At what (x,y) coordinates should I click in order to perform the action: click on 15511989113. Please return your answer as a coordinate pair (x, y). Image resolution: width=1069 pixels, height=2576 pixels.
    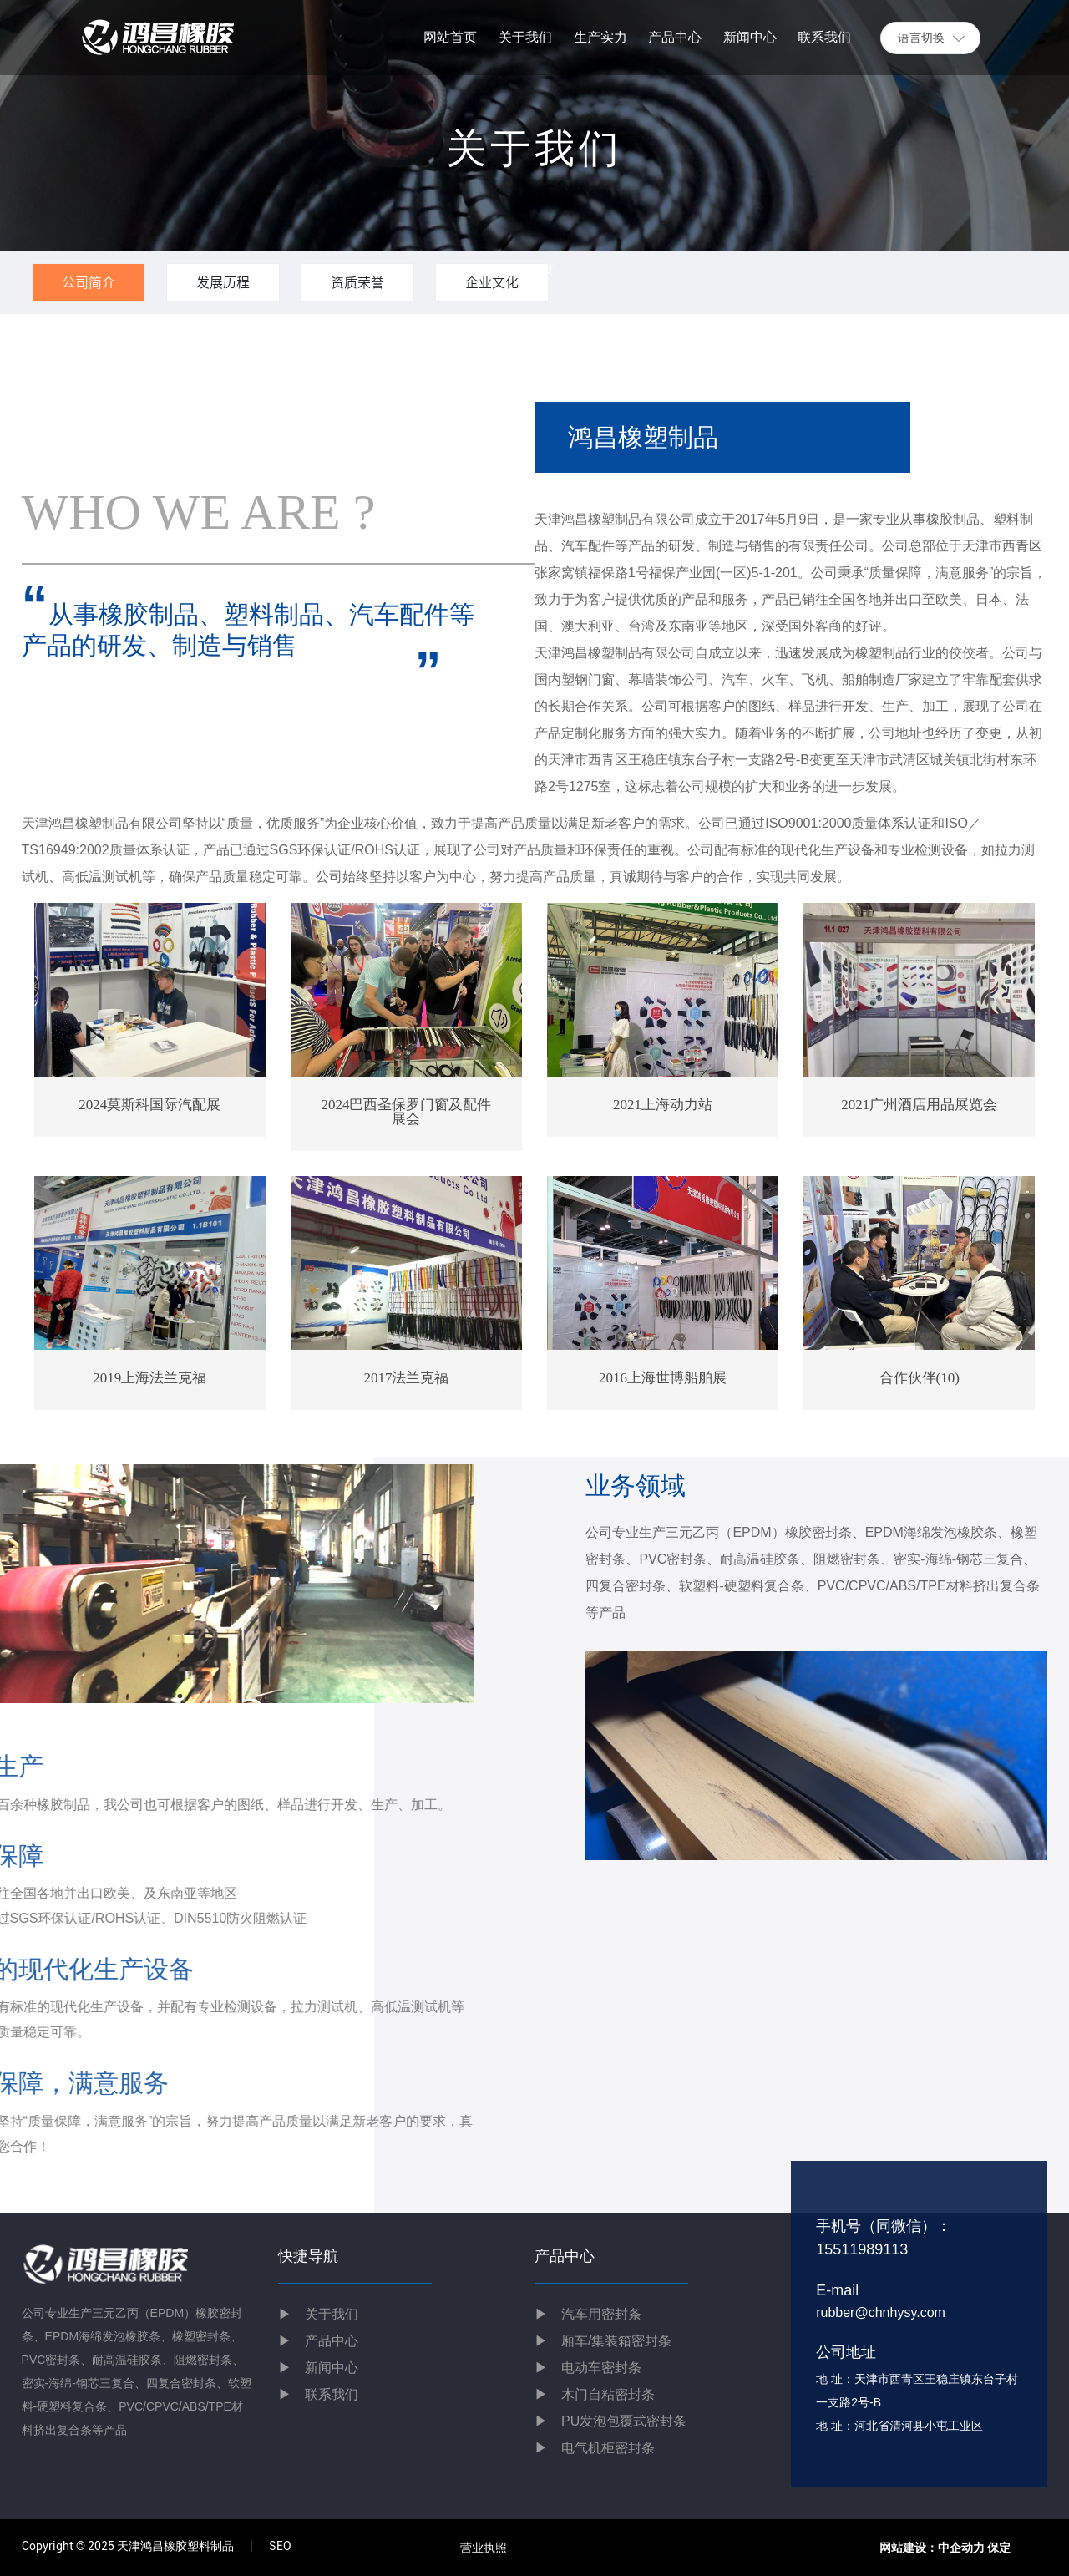
    Looking at the image, I should click on (862, 2249).